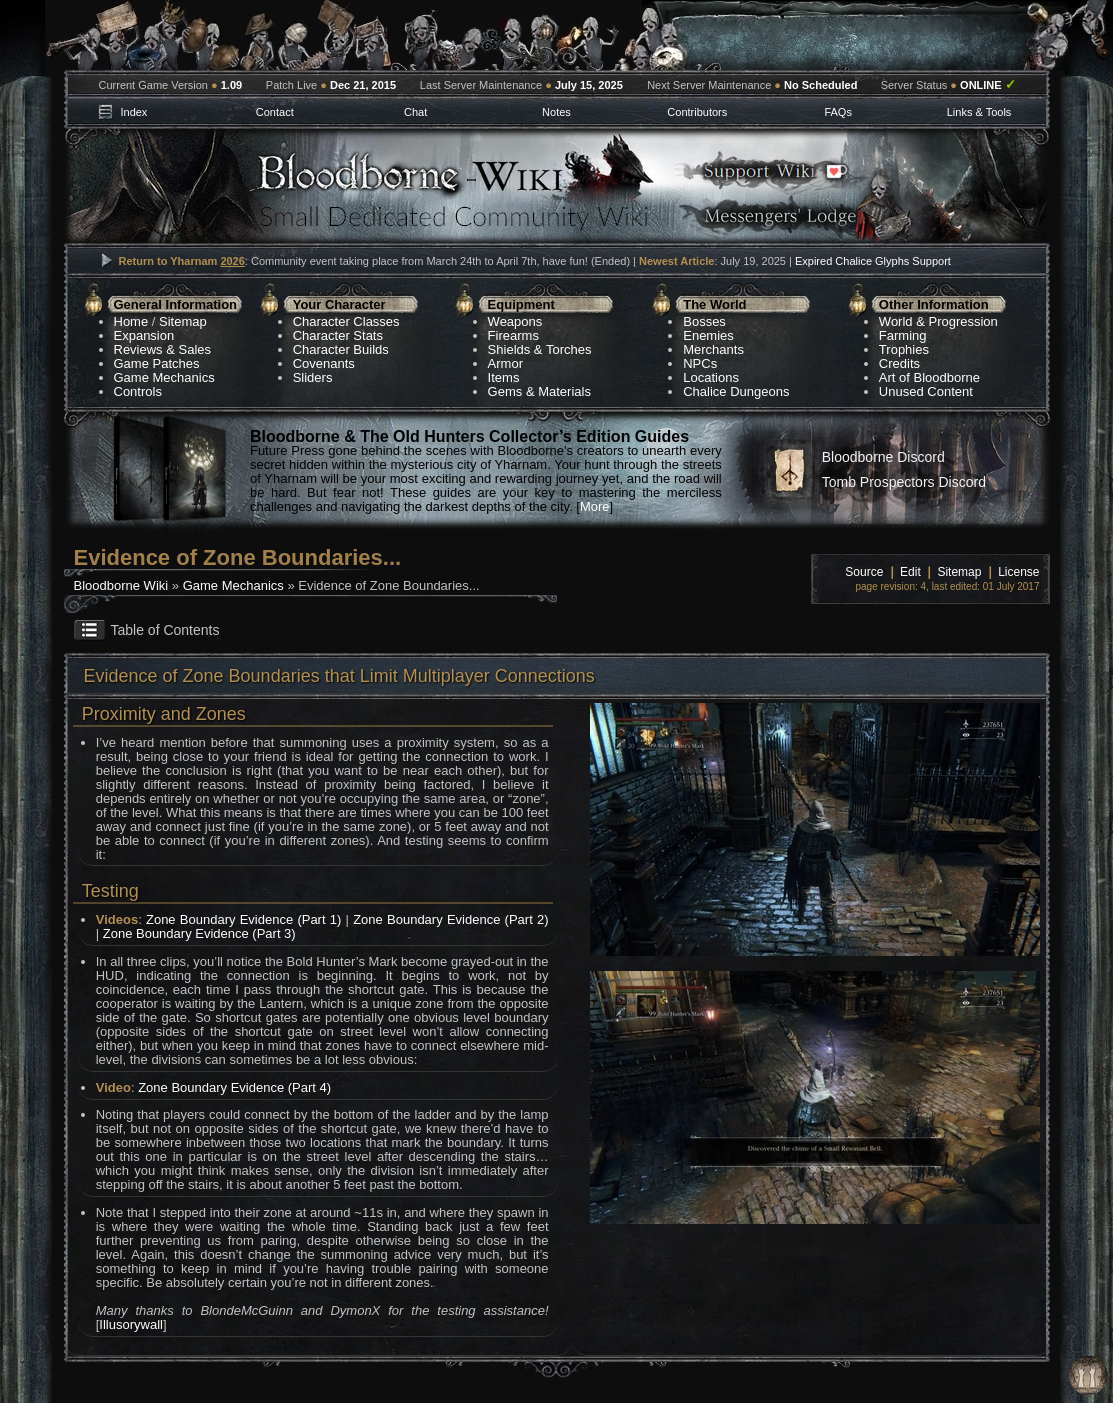  What do you see at coordinates (157, 363) in the screenshot?
I see `Game Patches` at bounding box center [157, 363].